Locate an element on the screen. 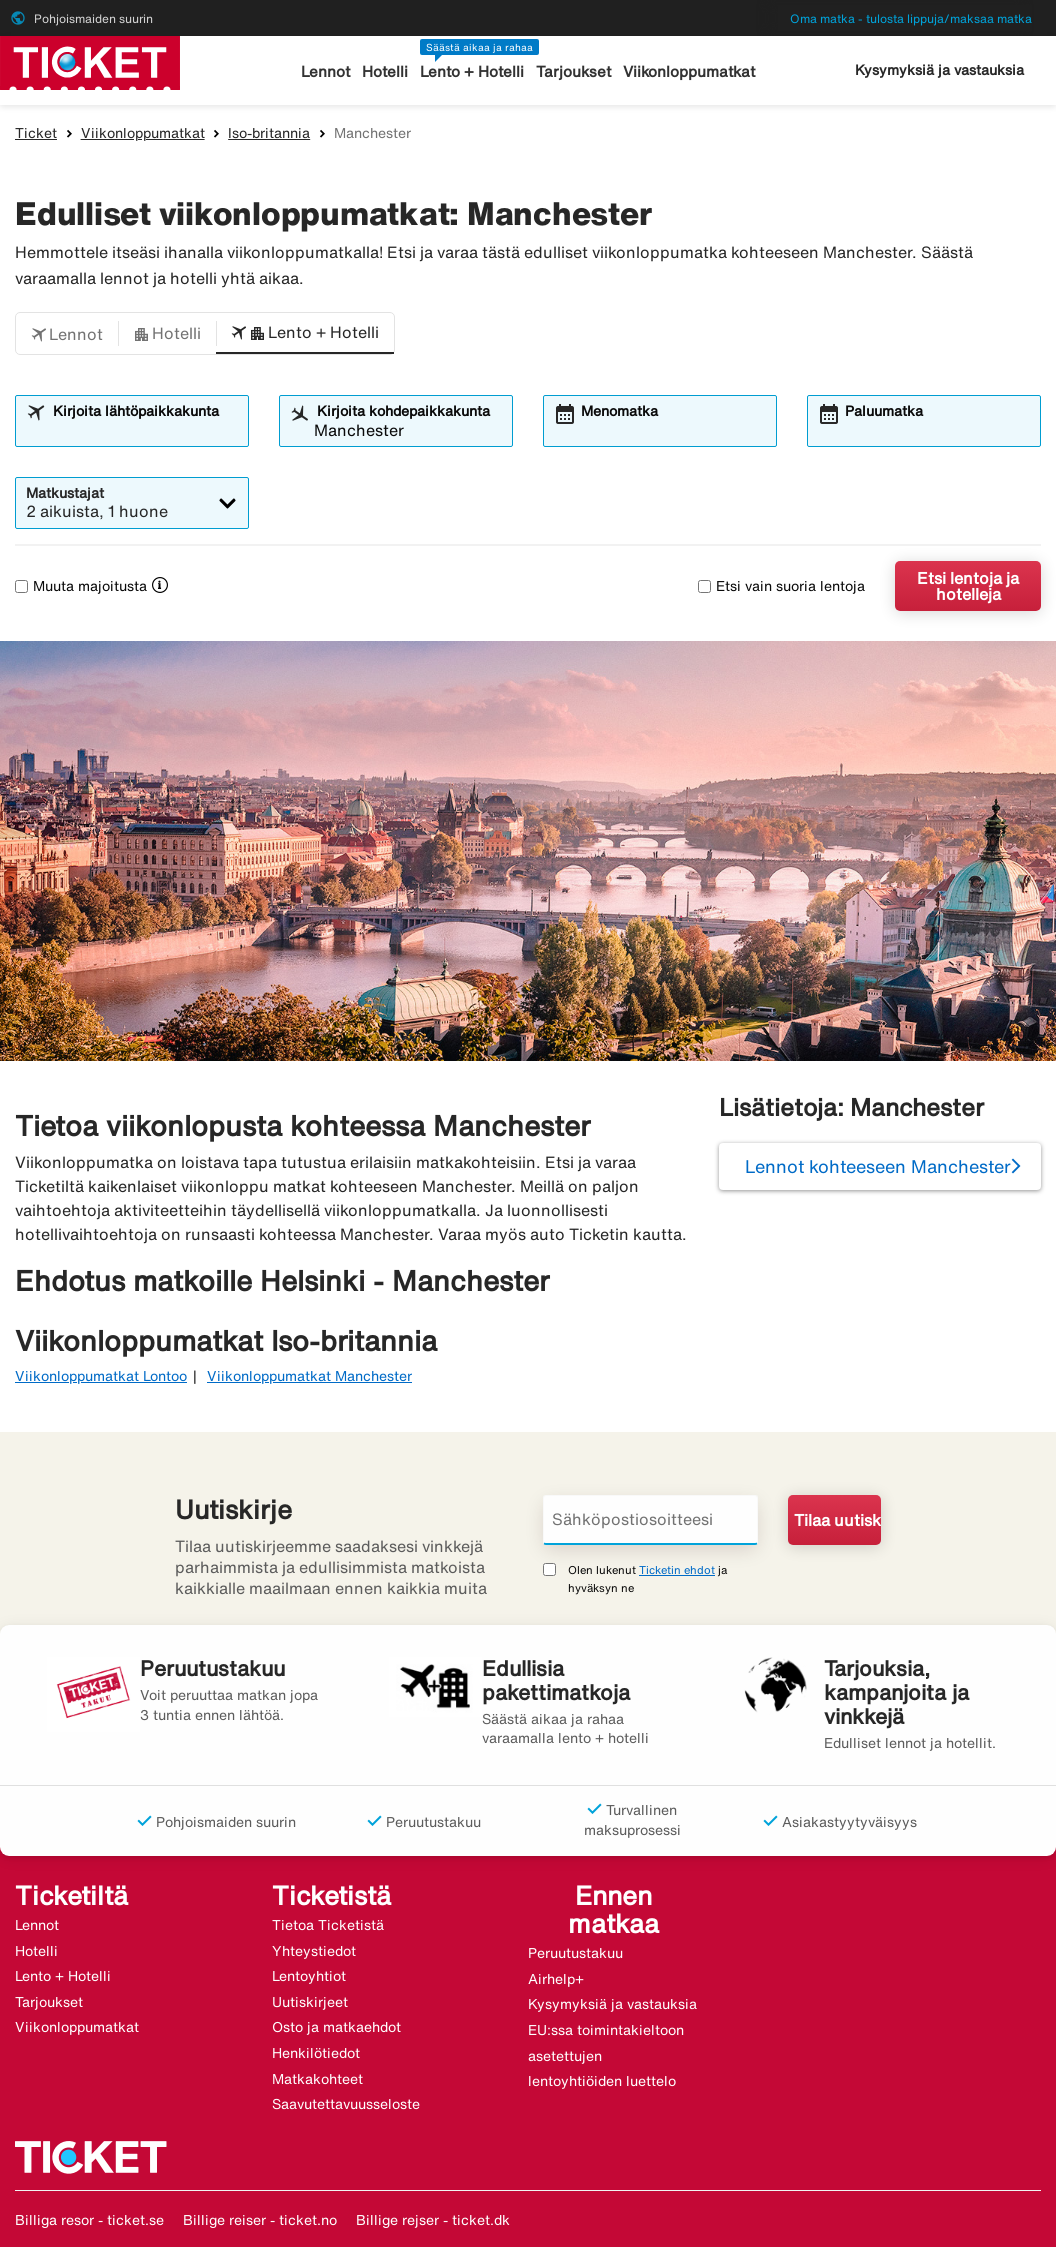 The image size is (1056, 2247). Ticket is located at coordinates (36, 133).